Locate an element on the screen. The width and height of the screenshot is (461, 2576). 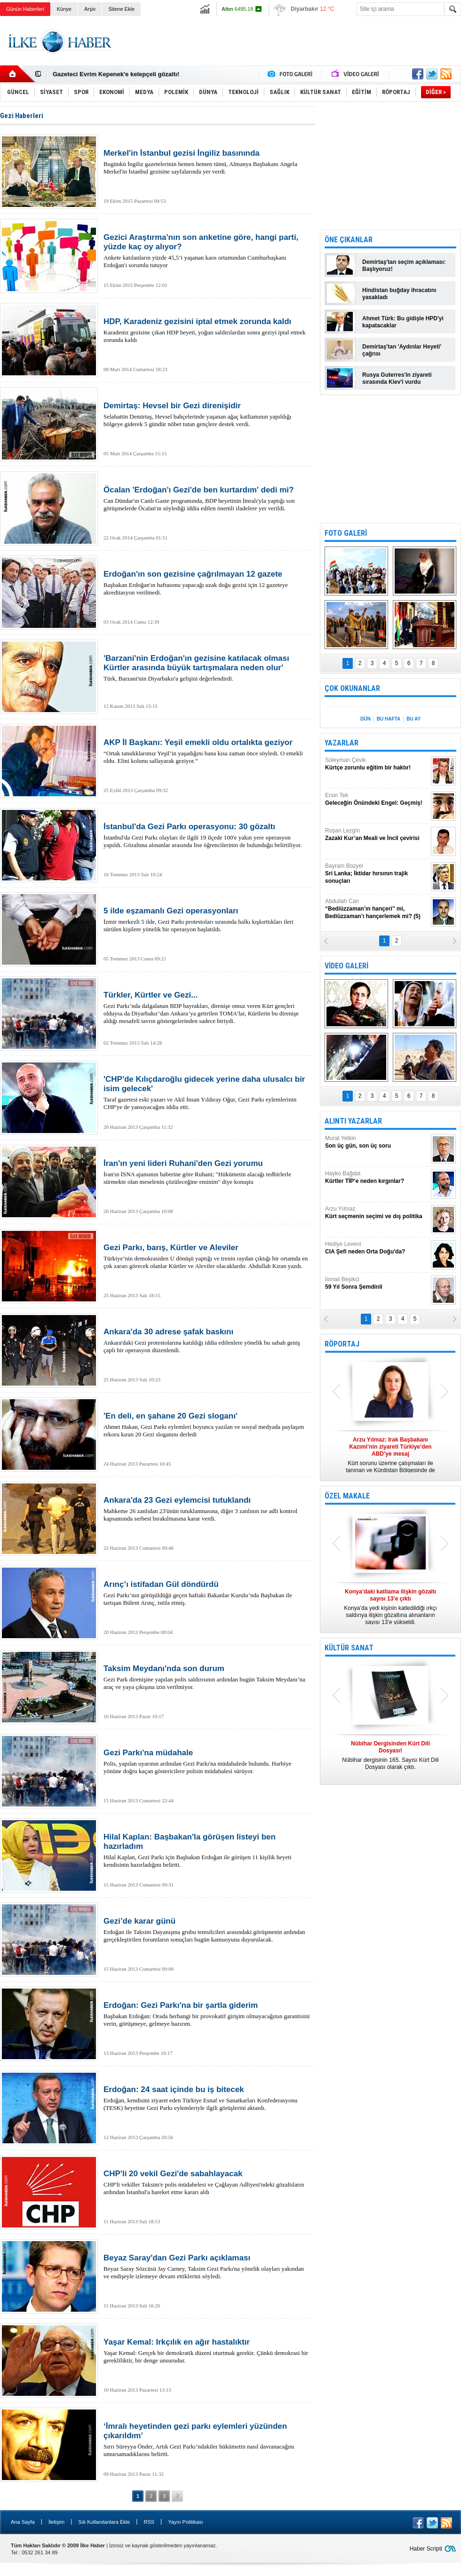
Hilal Kaplan, Gezi Parkı için Başbakan Erdoğan ile görüşen 11 kişilik heyeti kendisinin hazırladığını belirtti. is located at coordinates (206, 1850).